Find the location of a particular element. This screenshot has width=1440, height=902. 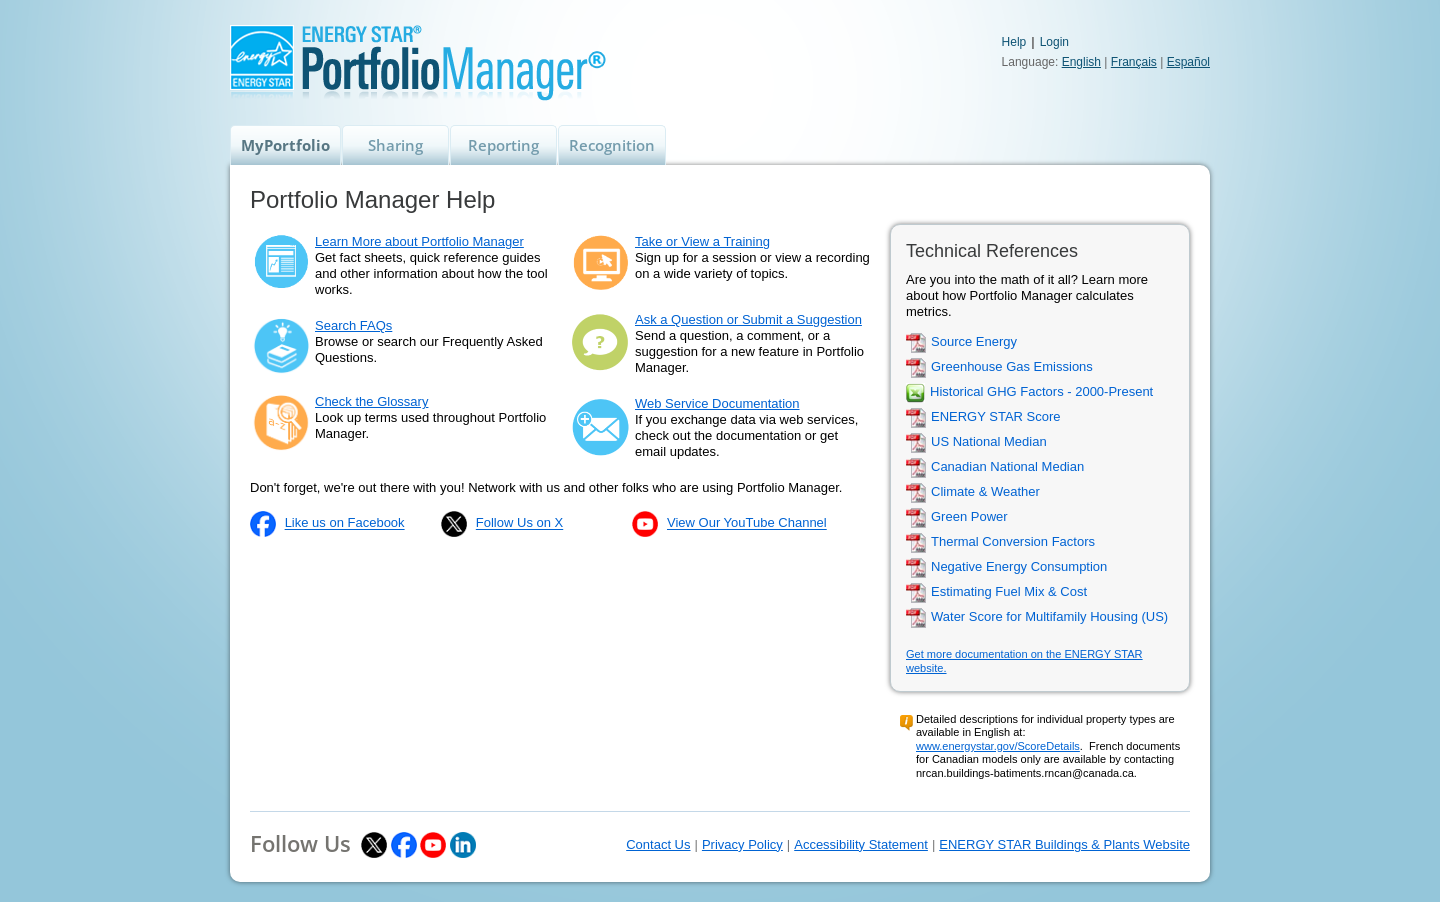

Green Power is located at coordinates (969, 517).